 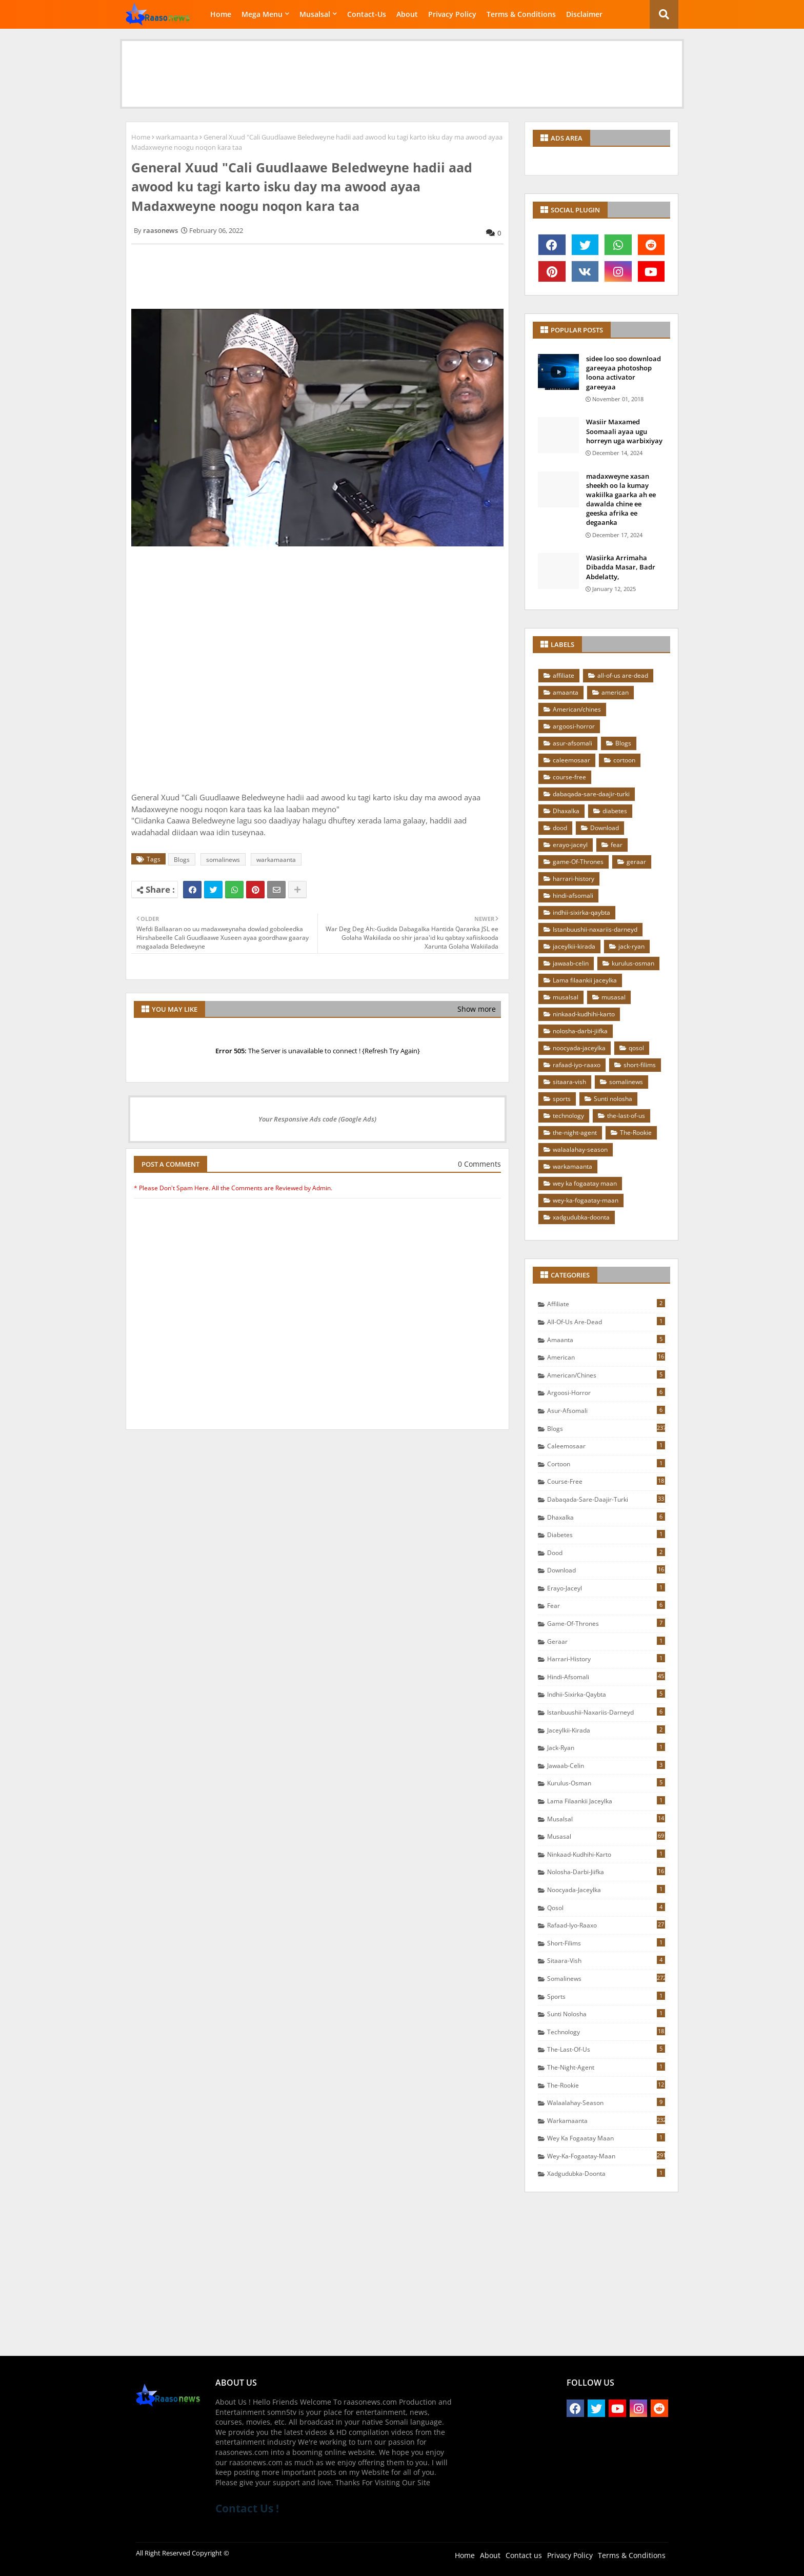 I want to click on Sunti nolosha, so click(x=613, y=1098).